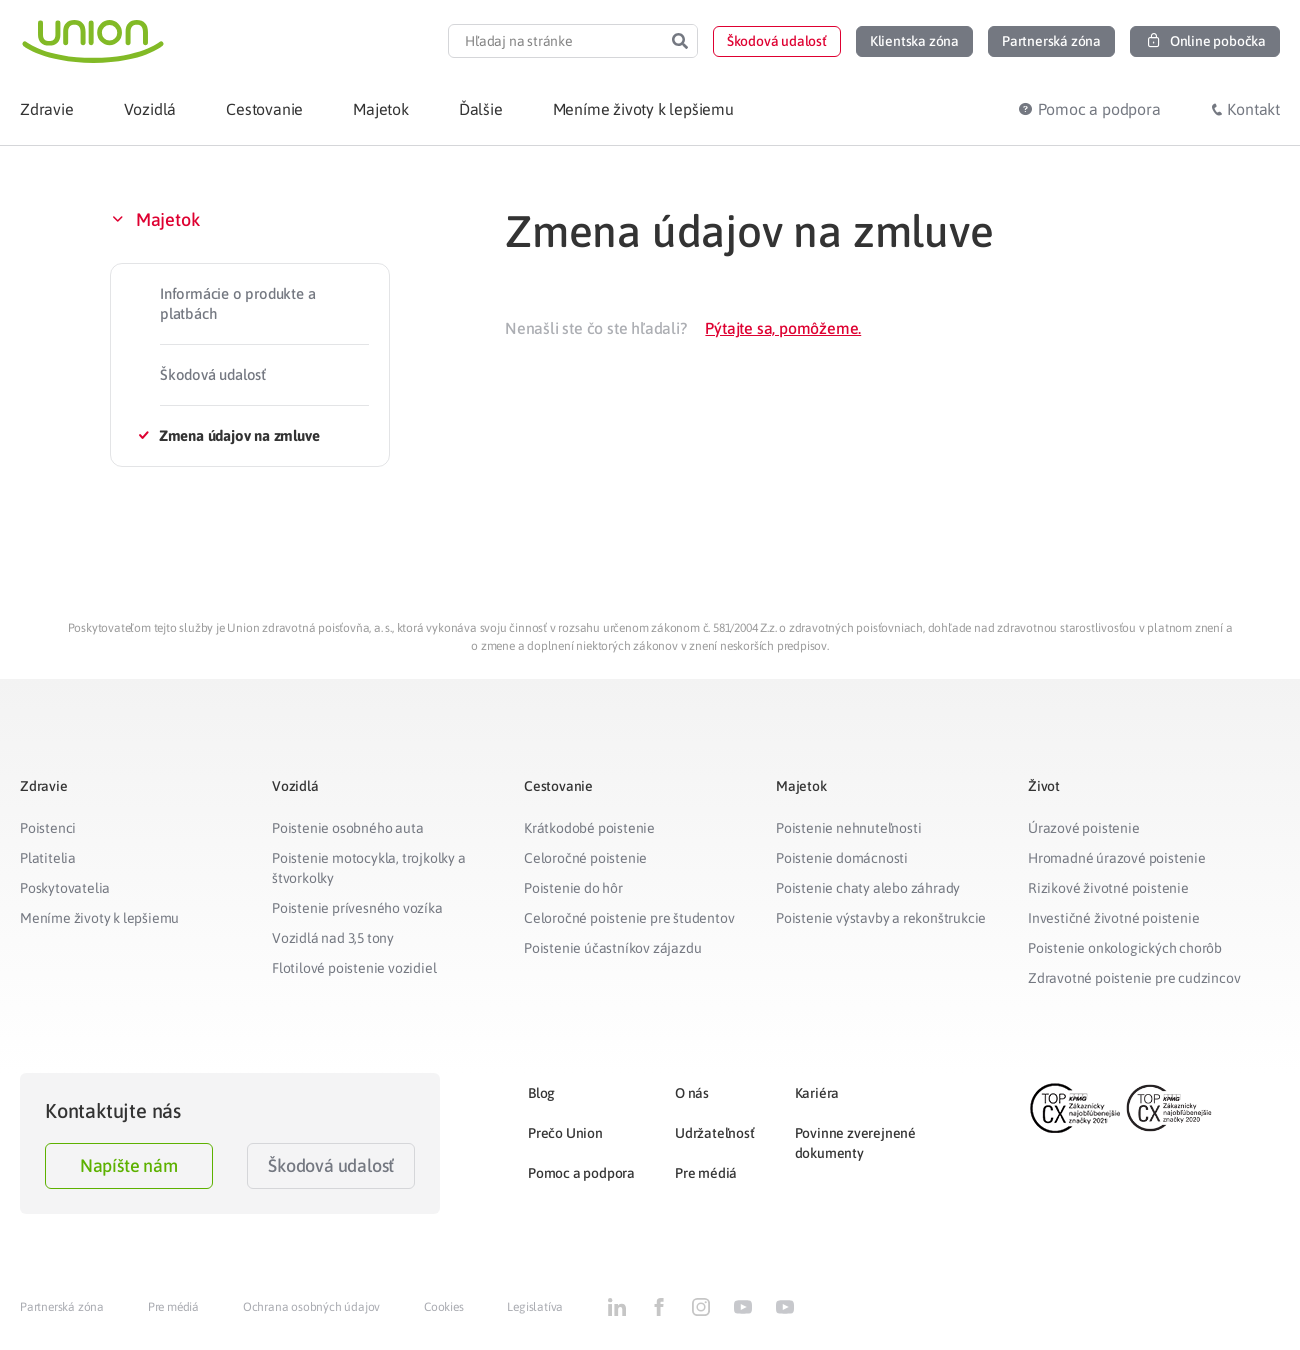 This screenshot has width=1300, height=1350. I want to click on Pre médiá, so click(706, 1173).